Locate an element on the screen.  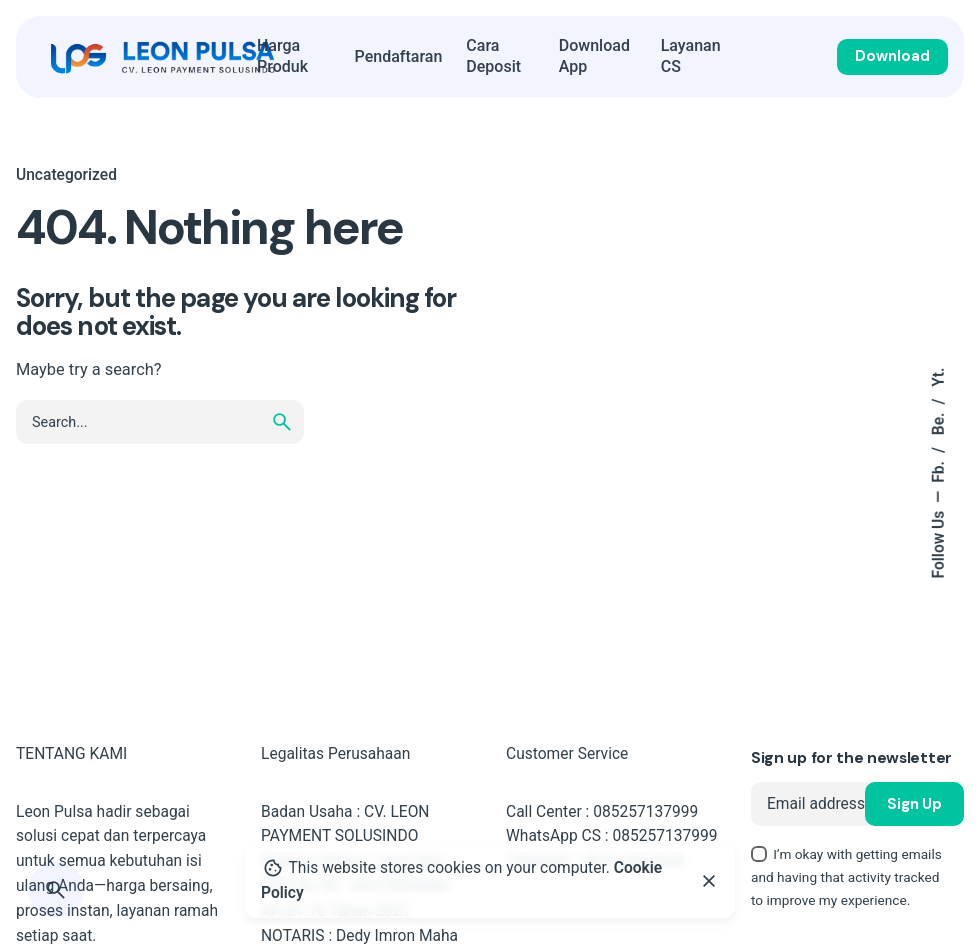
Be. is located at coordinates (939, 422).